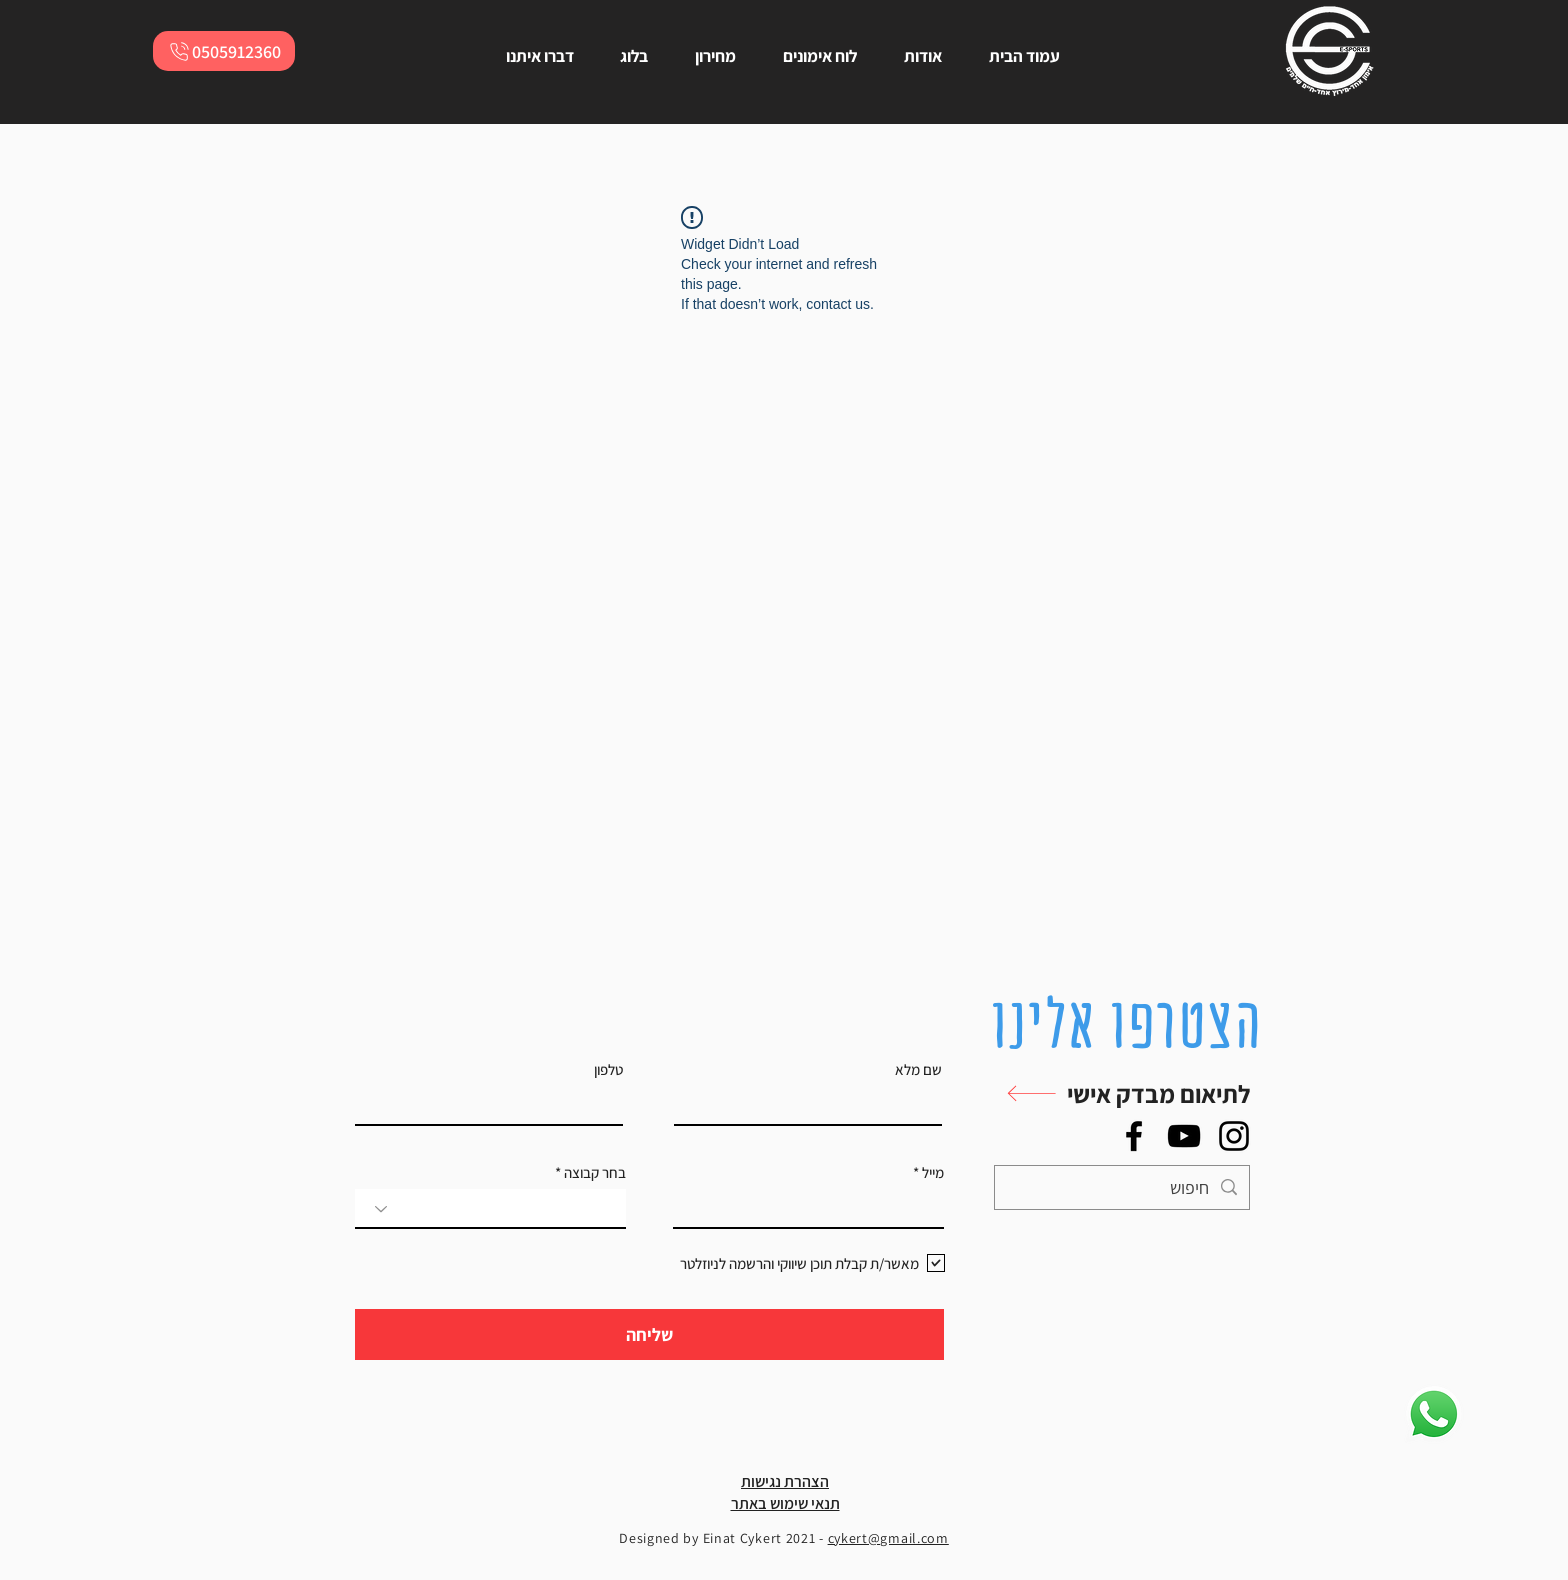  I want to click on בחר קבוצה, so click(595, 1172).